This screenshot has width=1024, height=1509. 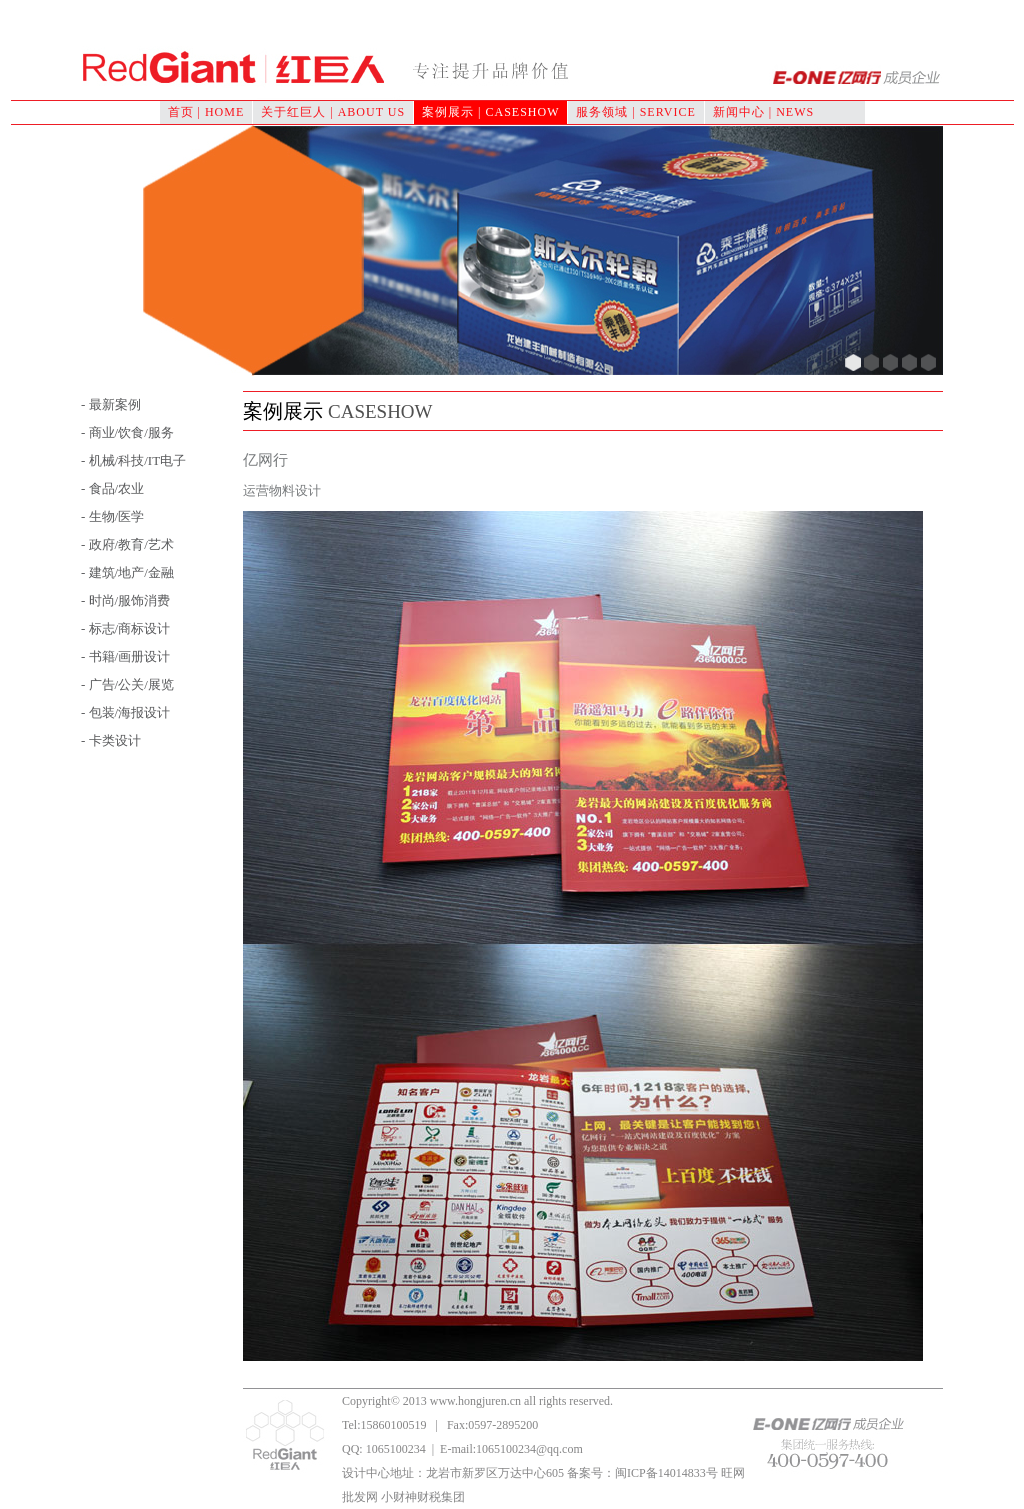 What do you see at coordinates (333, 112) in the screenshot?
I see `关于红巨人 | ABOUT US` at bounding box center [333, 112].